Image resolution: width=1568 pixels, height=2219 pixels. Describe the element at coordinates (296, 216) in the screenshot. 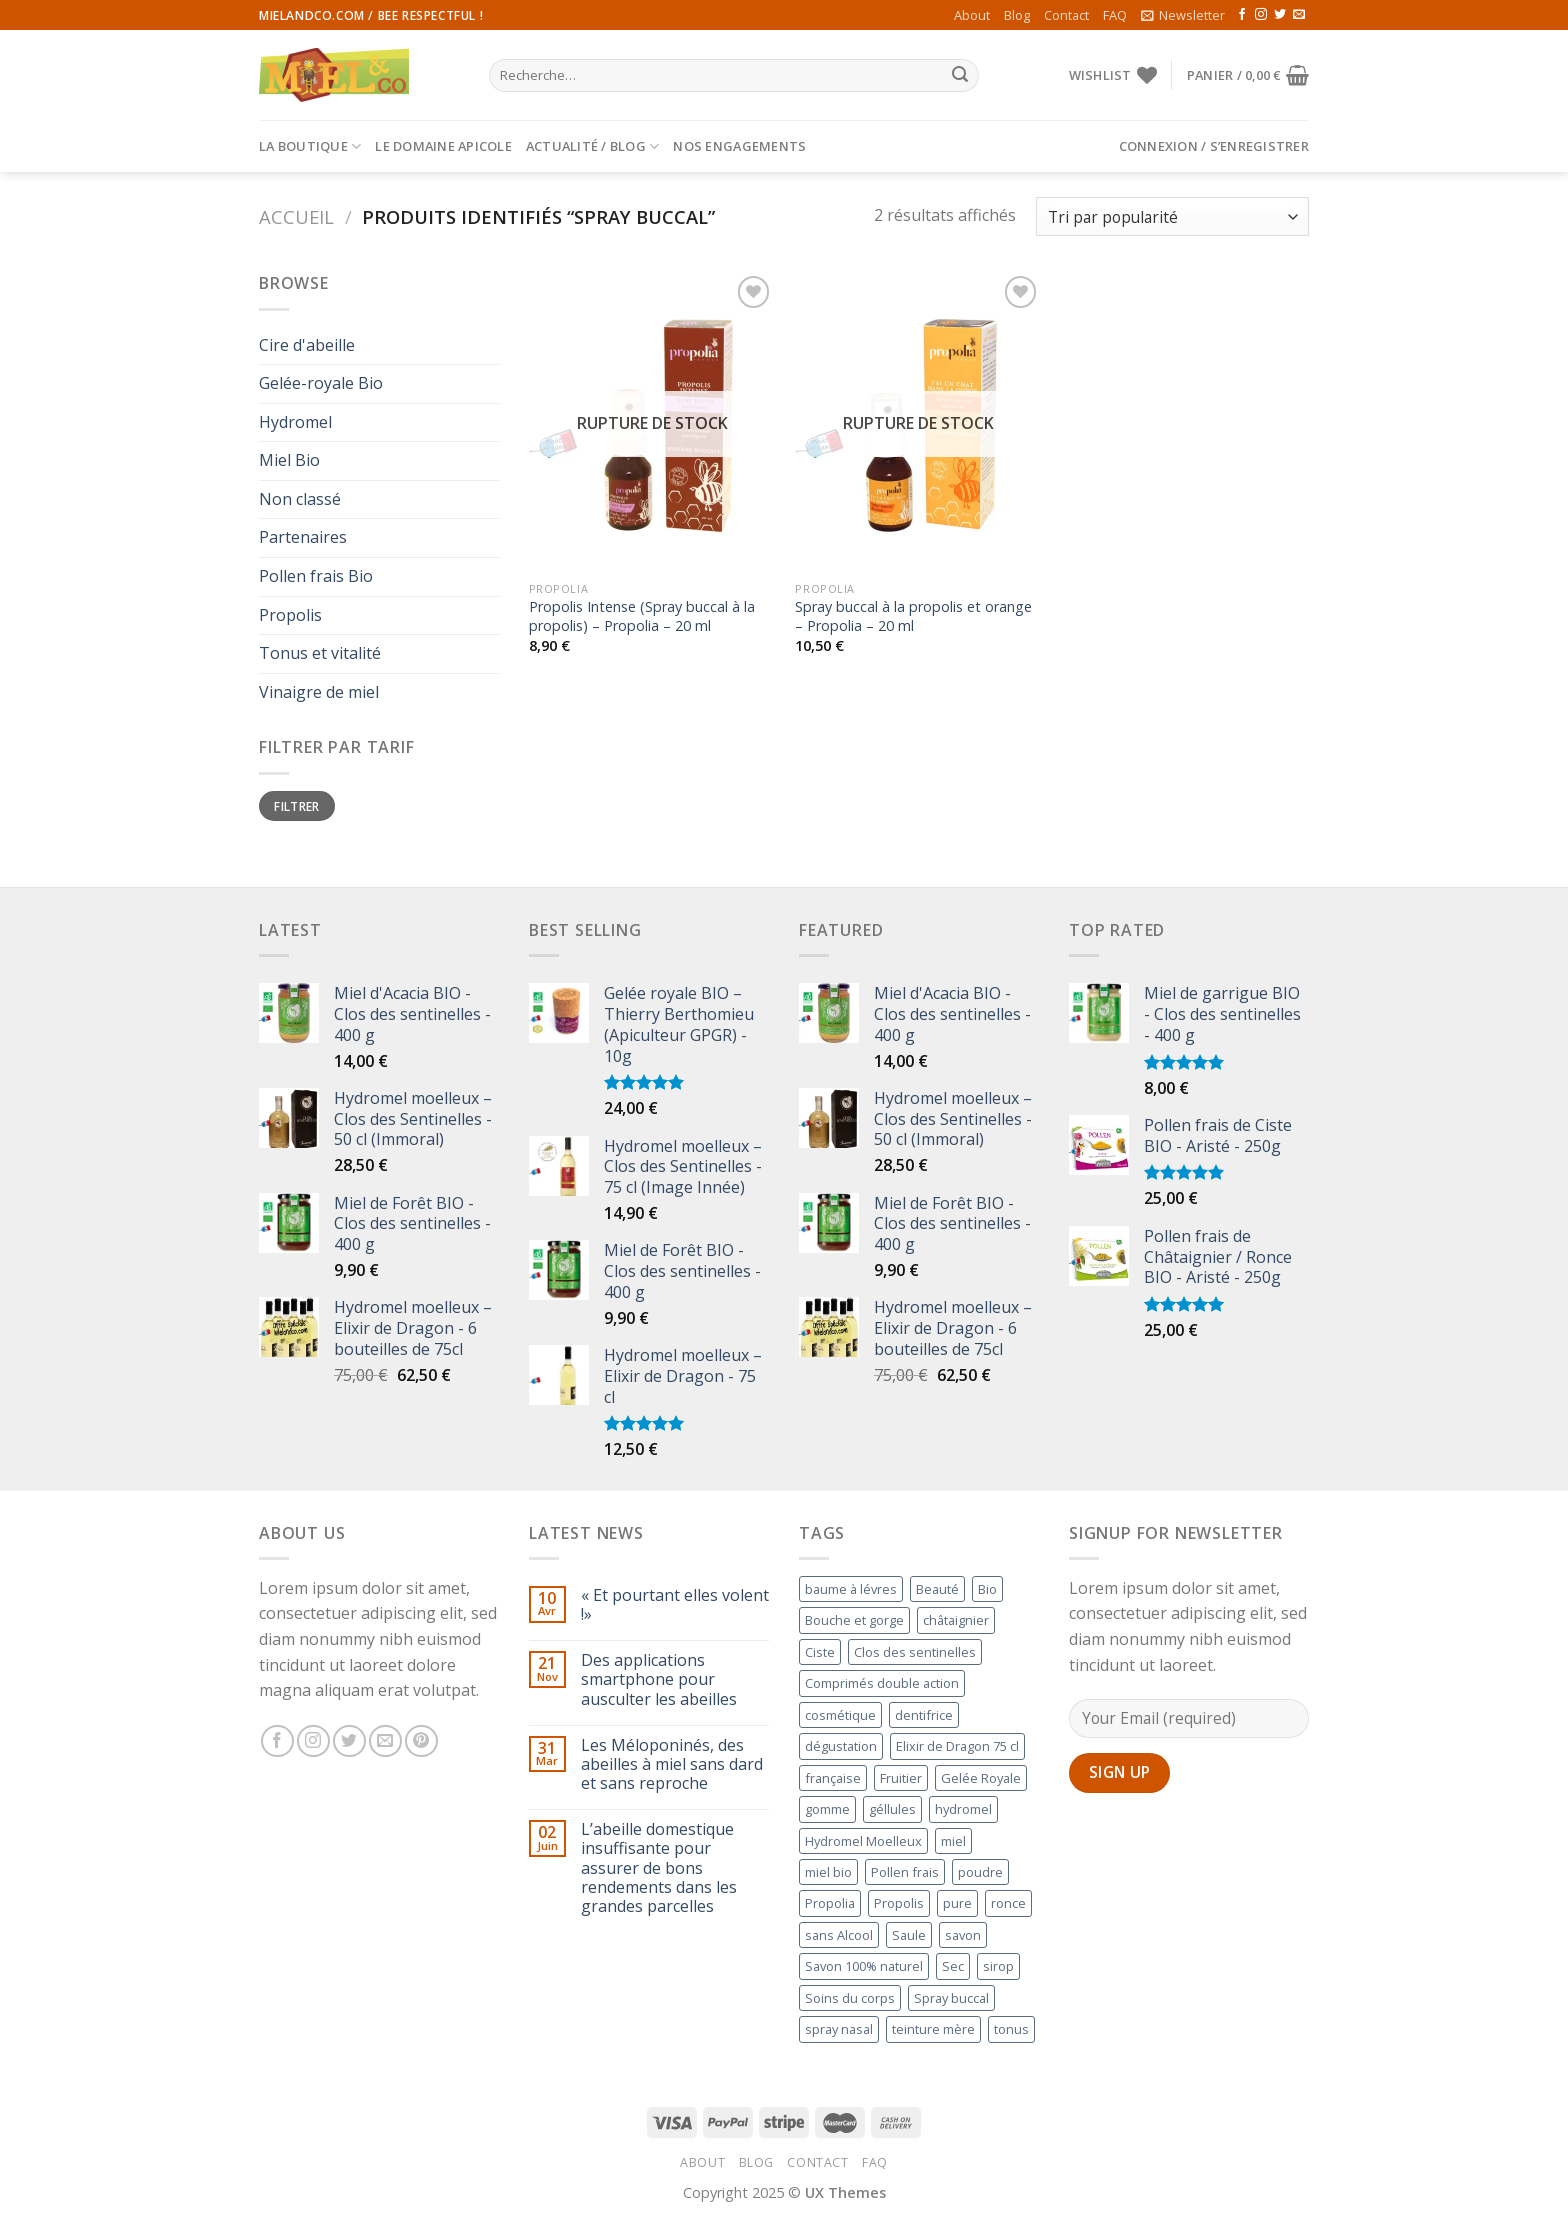

I see `Accueil` at that location.